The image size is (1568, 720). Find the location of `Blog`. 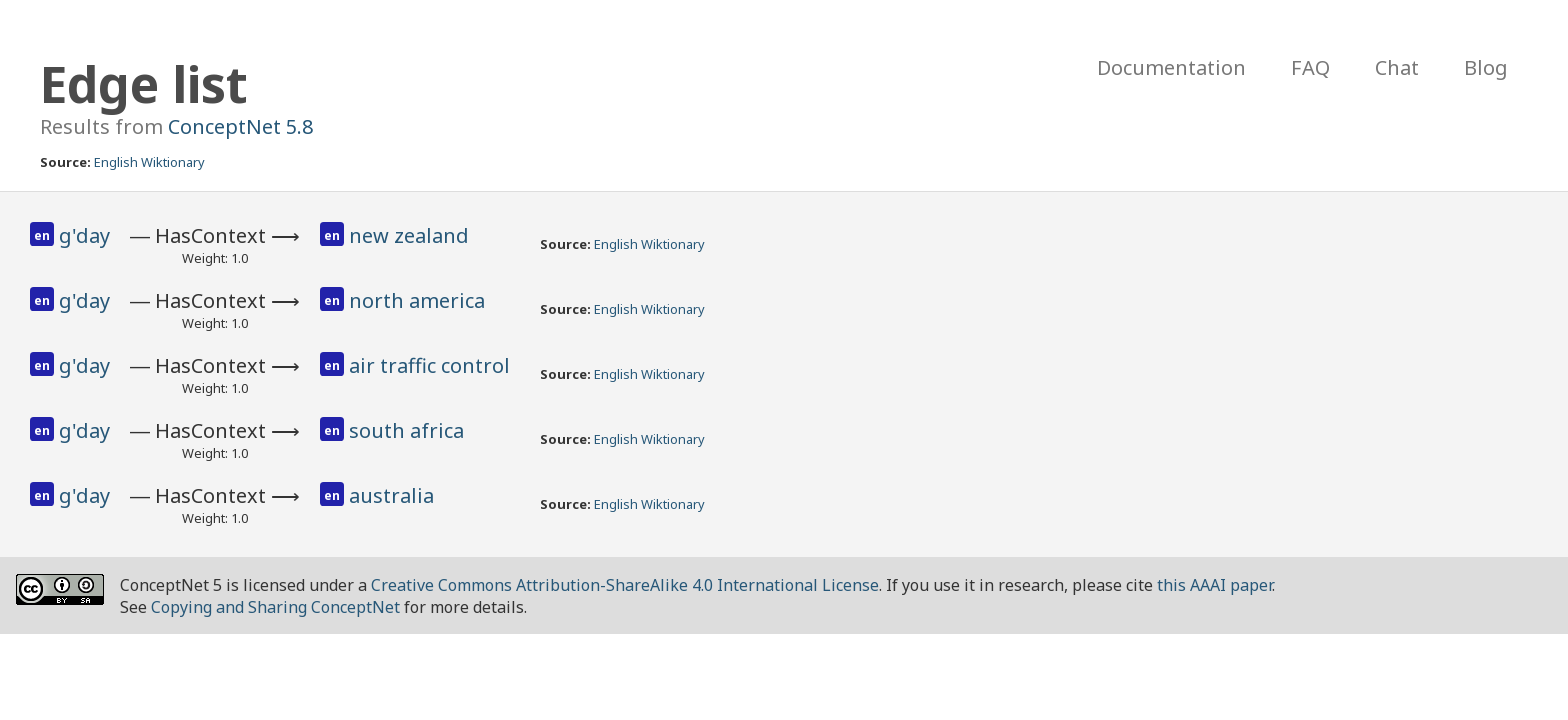

Blog is located at coordinates (1486, 67).